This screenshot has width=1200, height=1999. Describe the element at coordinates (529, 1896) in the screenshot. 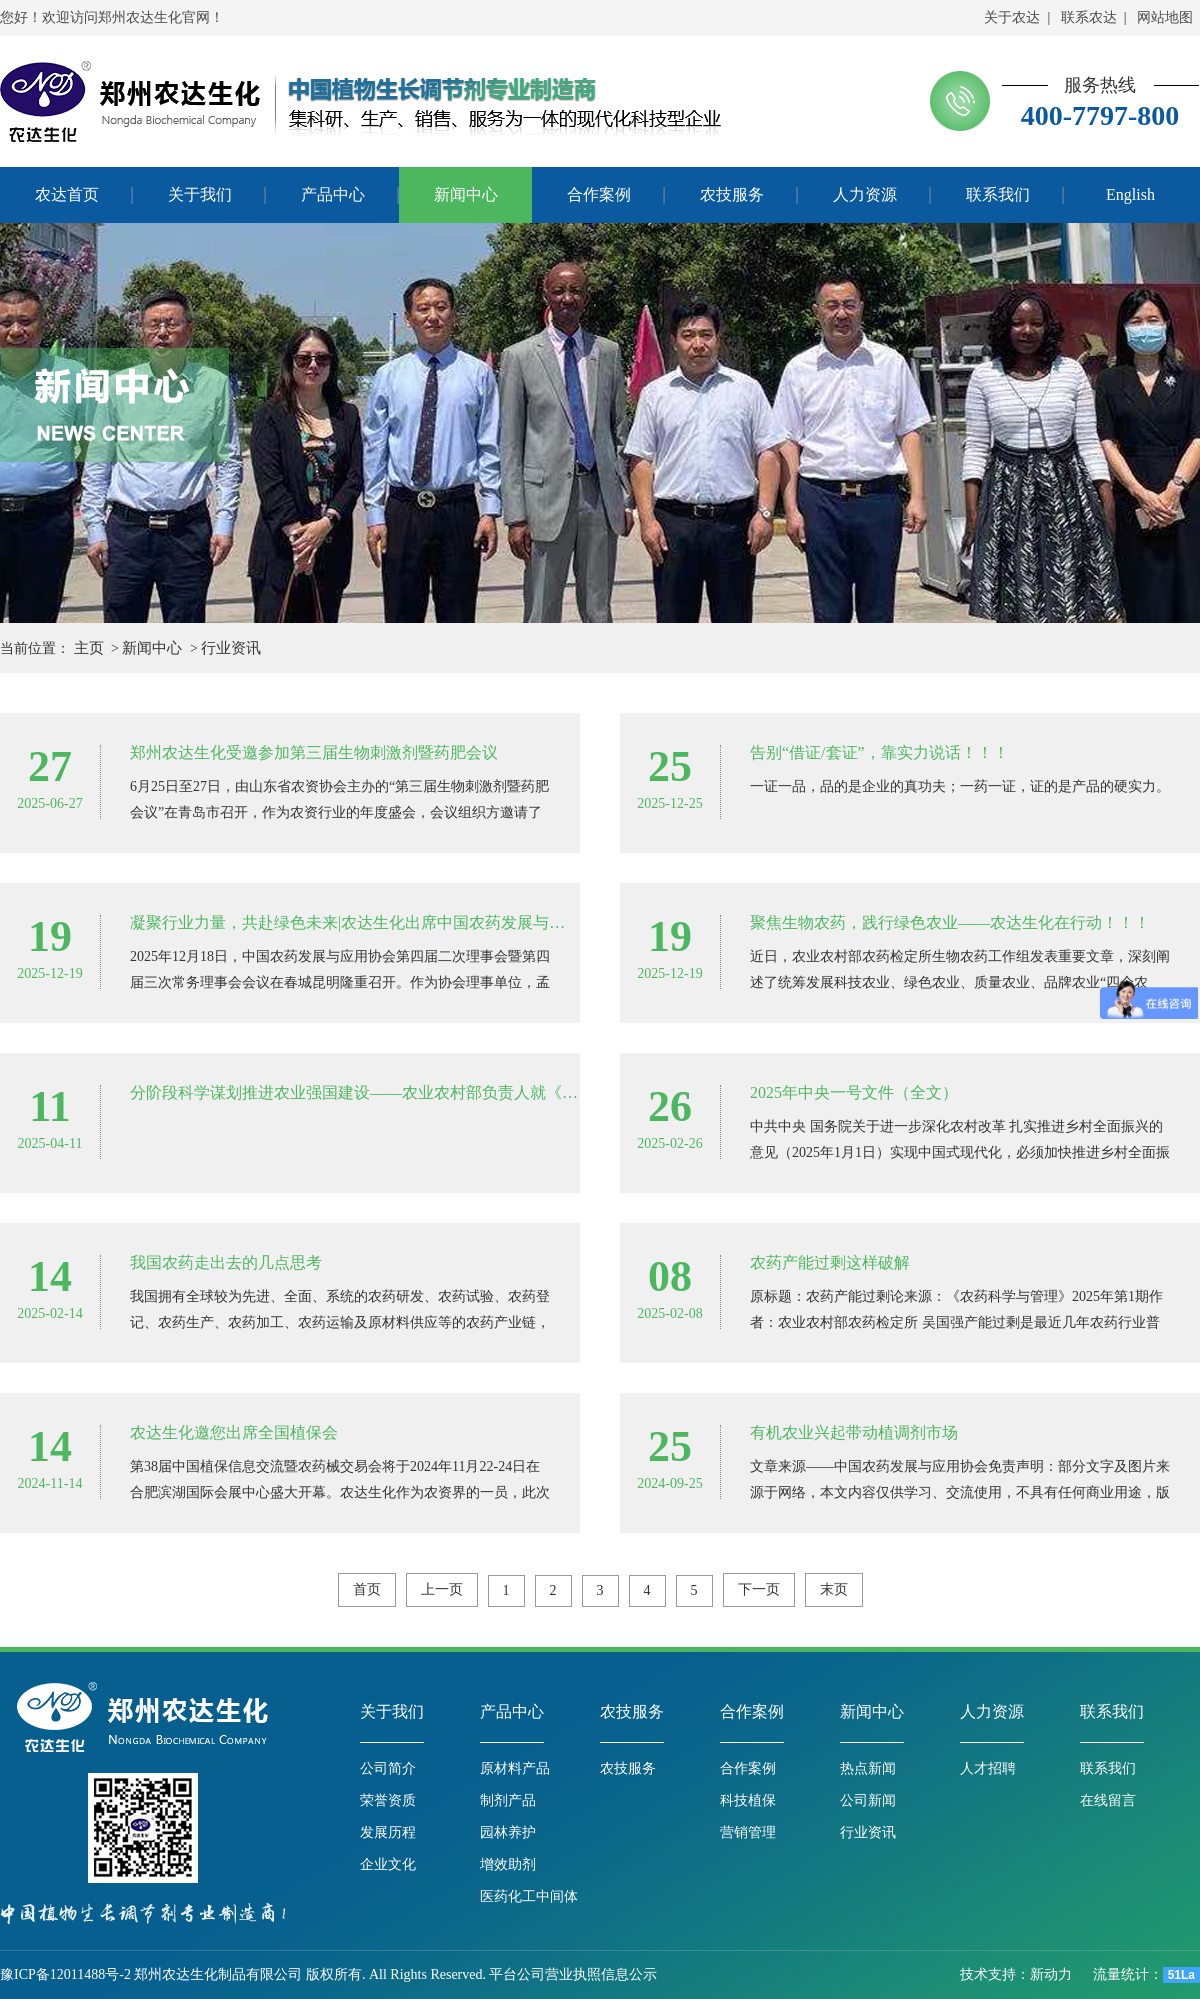

I see `医药化工中间体` at that location.